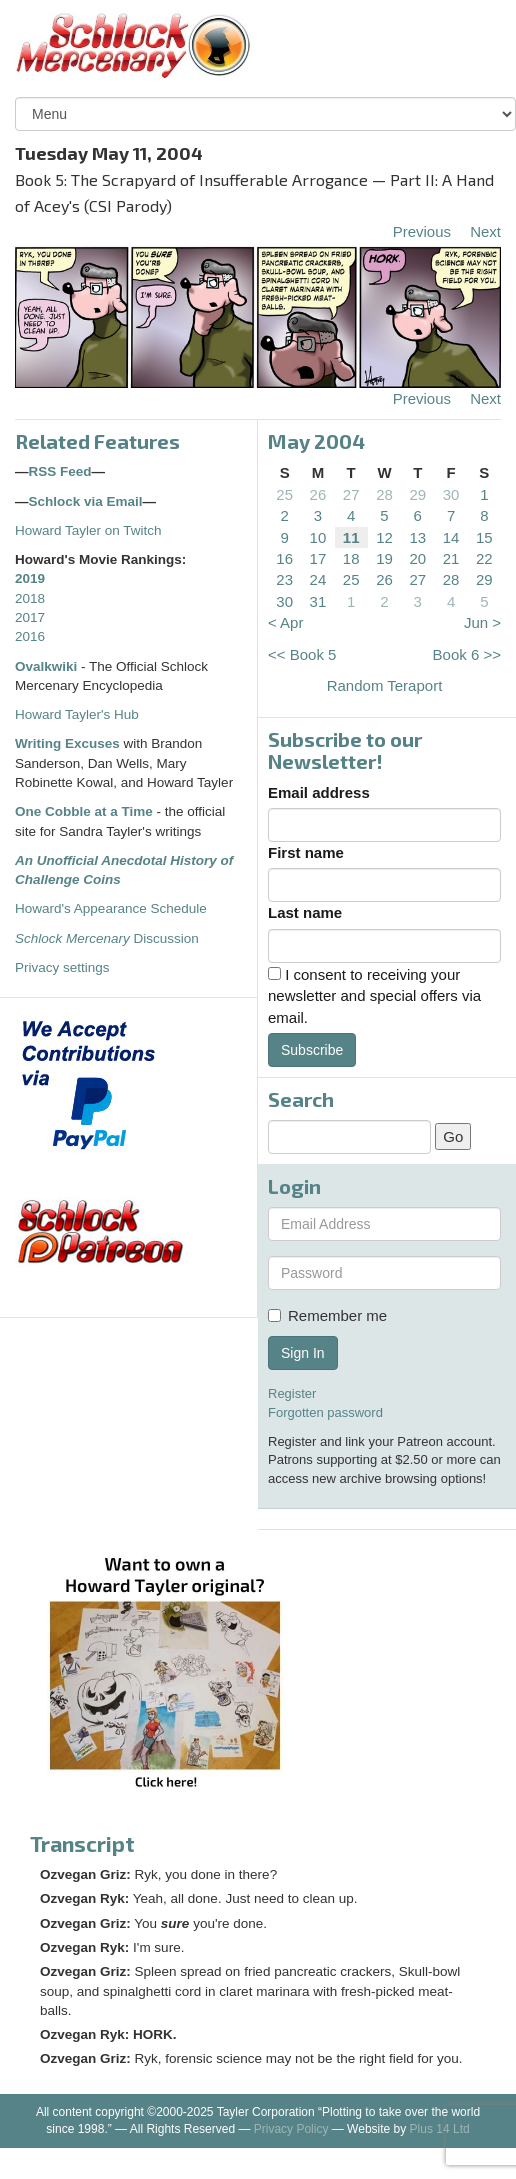 The image size is (516, 2179). I want to click on 27, so click(351, 494).